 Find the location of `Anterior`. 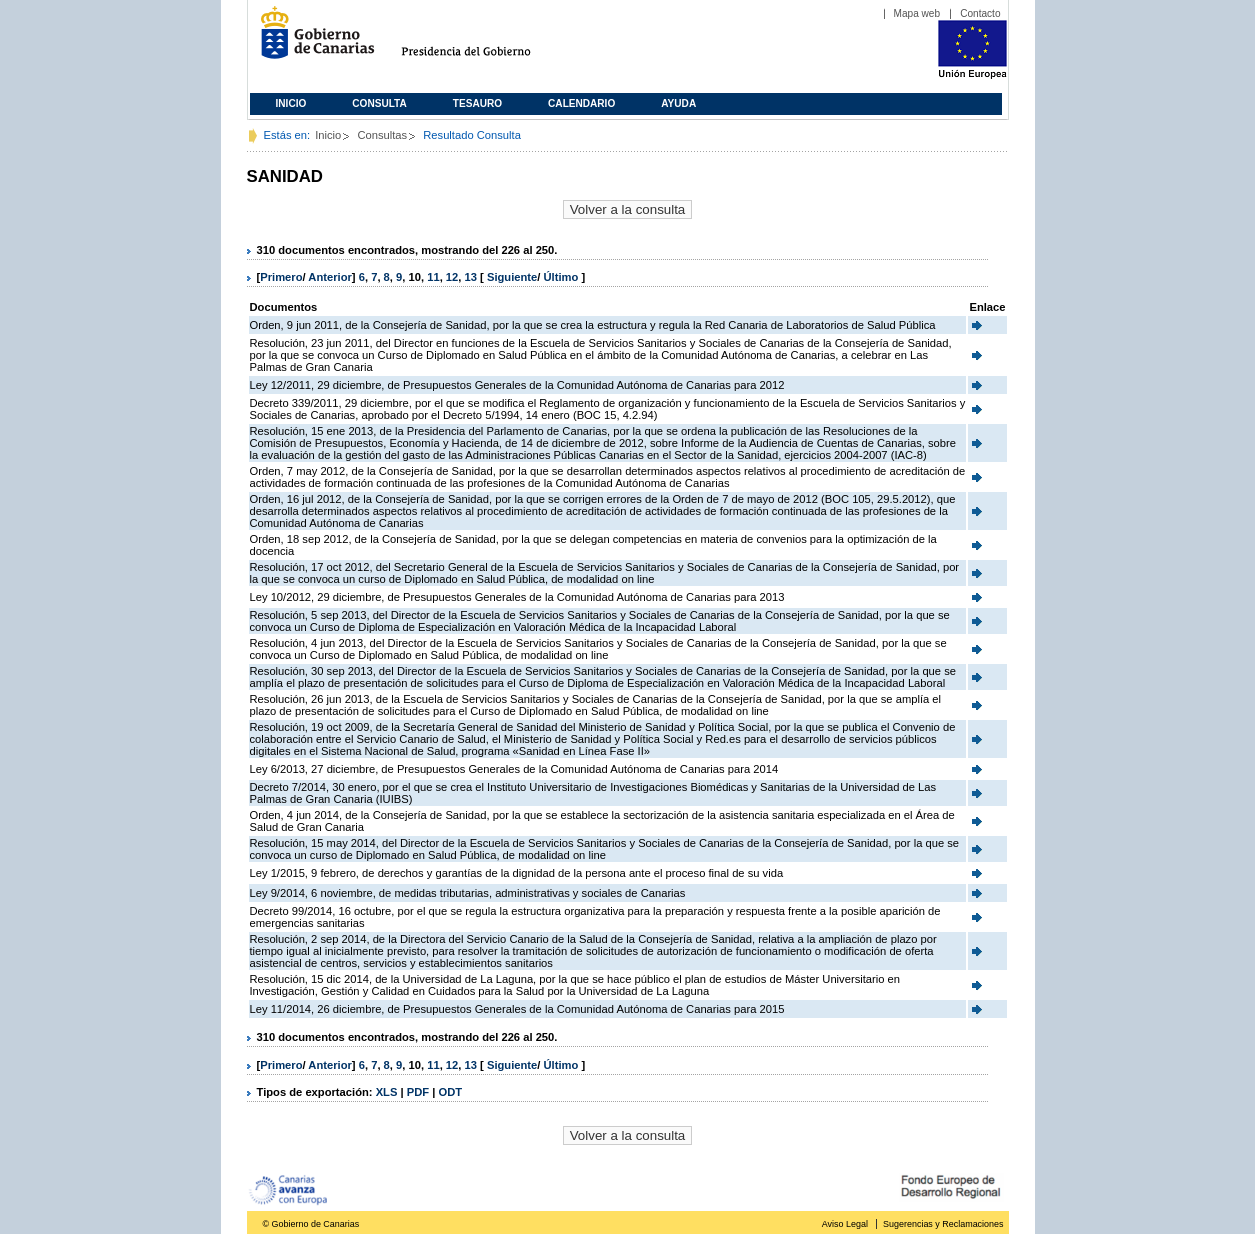

Anterior is located at coordinates (330, 277).